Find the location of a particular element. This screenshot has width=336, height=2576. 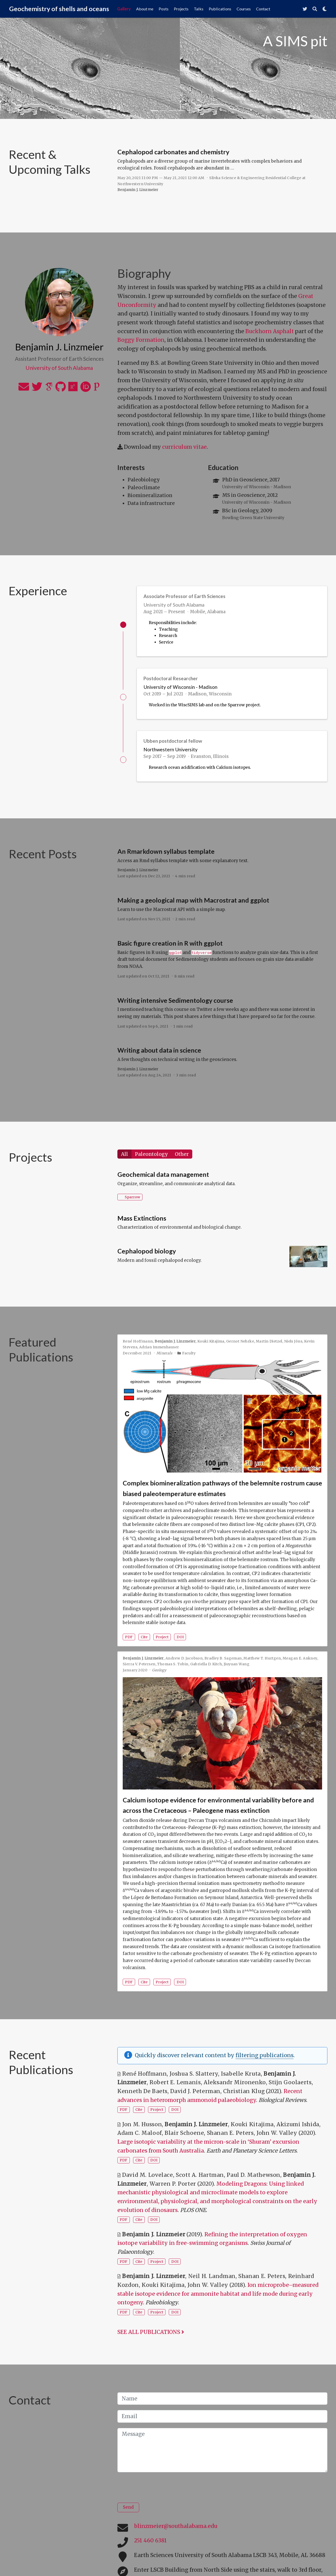

Writing intensive Sedimentology course is located at coordinates (175, 1005).